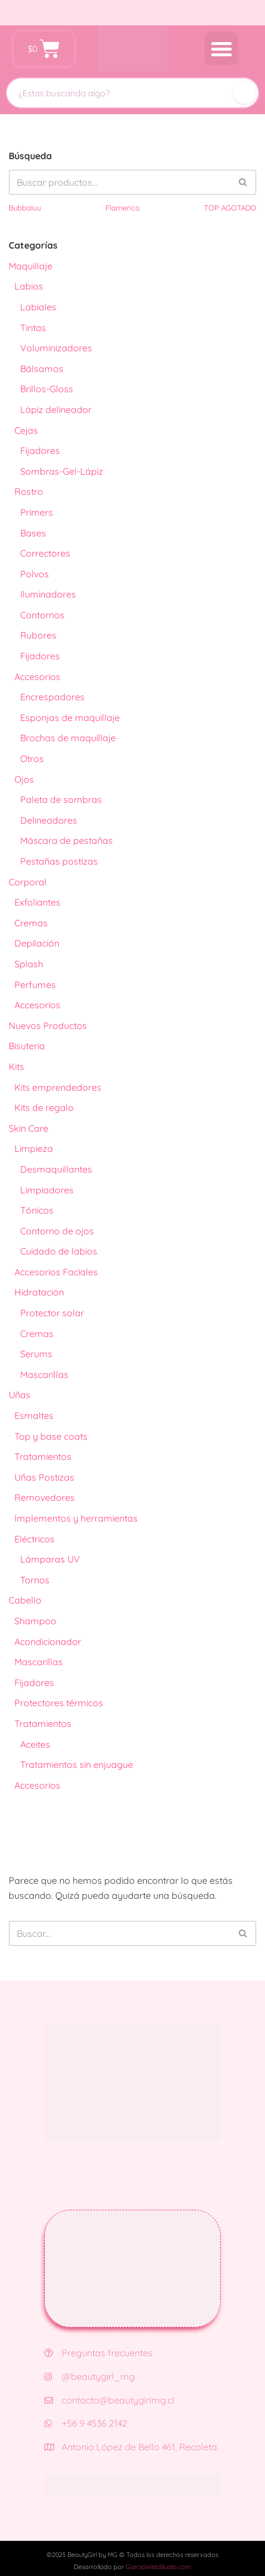 This screenshot has height=2576, width=265. I want to click on Sombras-Gel-Lápiz, so click(61, 471).